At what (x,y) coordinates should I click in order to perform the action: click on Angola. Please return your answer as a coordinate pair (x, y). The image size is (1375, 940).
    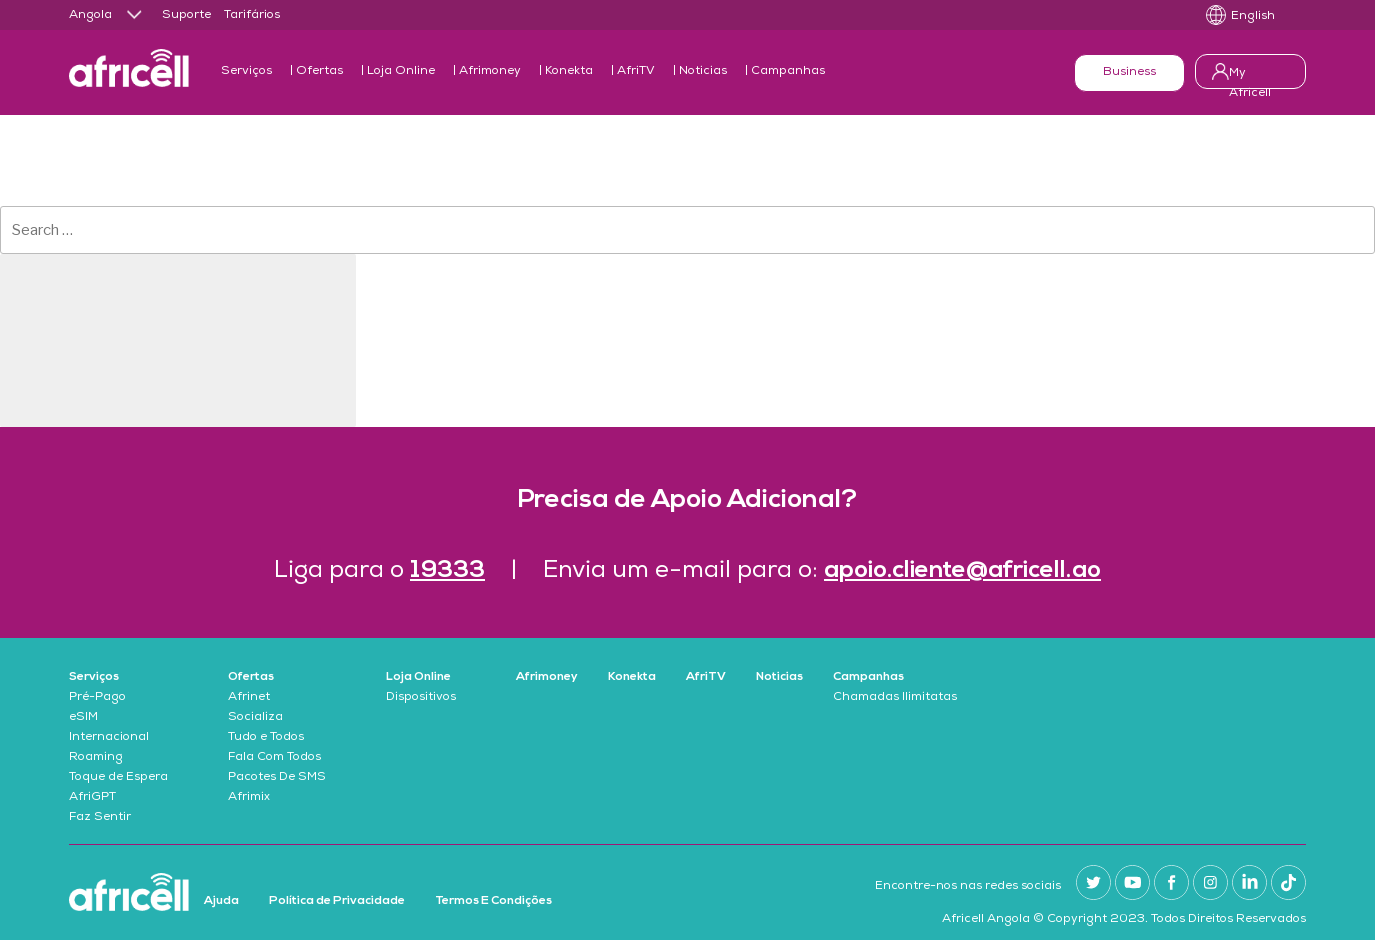
    Looking at the image, I should click on (90, 16).